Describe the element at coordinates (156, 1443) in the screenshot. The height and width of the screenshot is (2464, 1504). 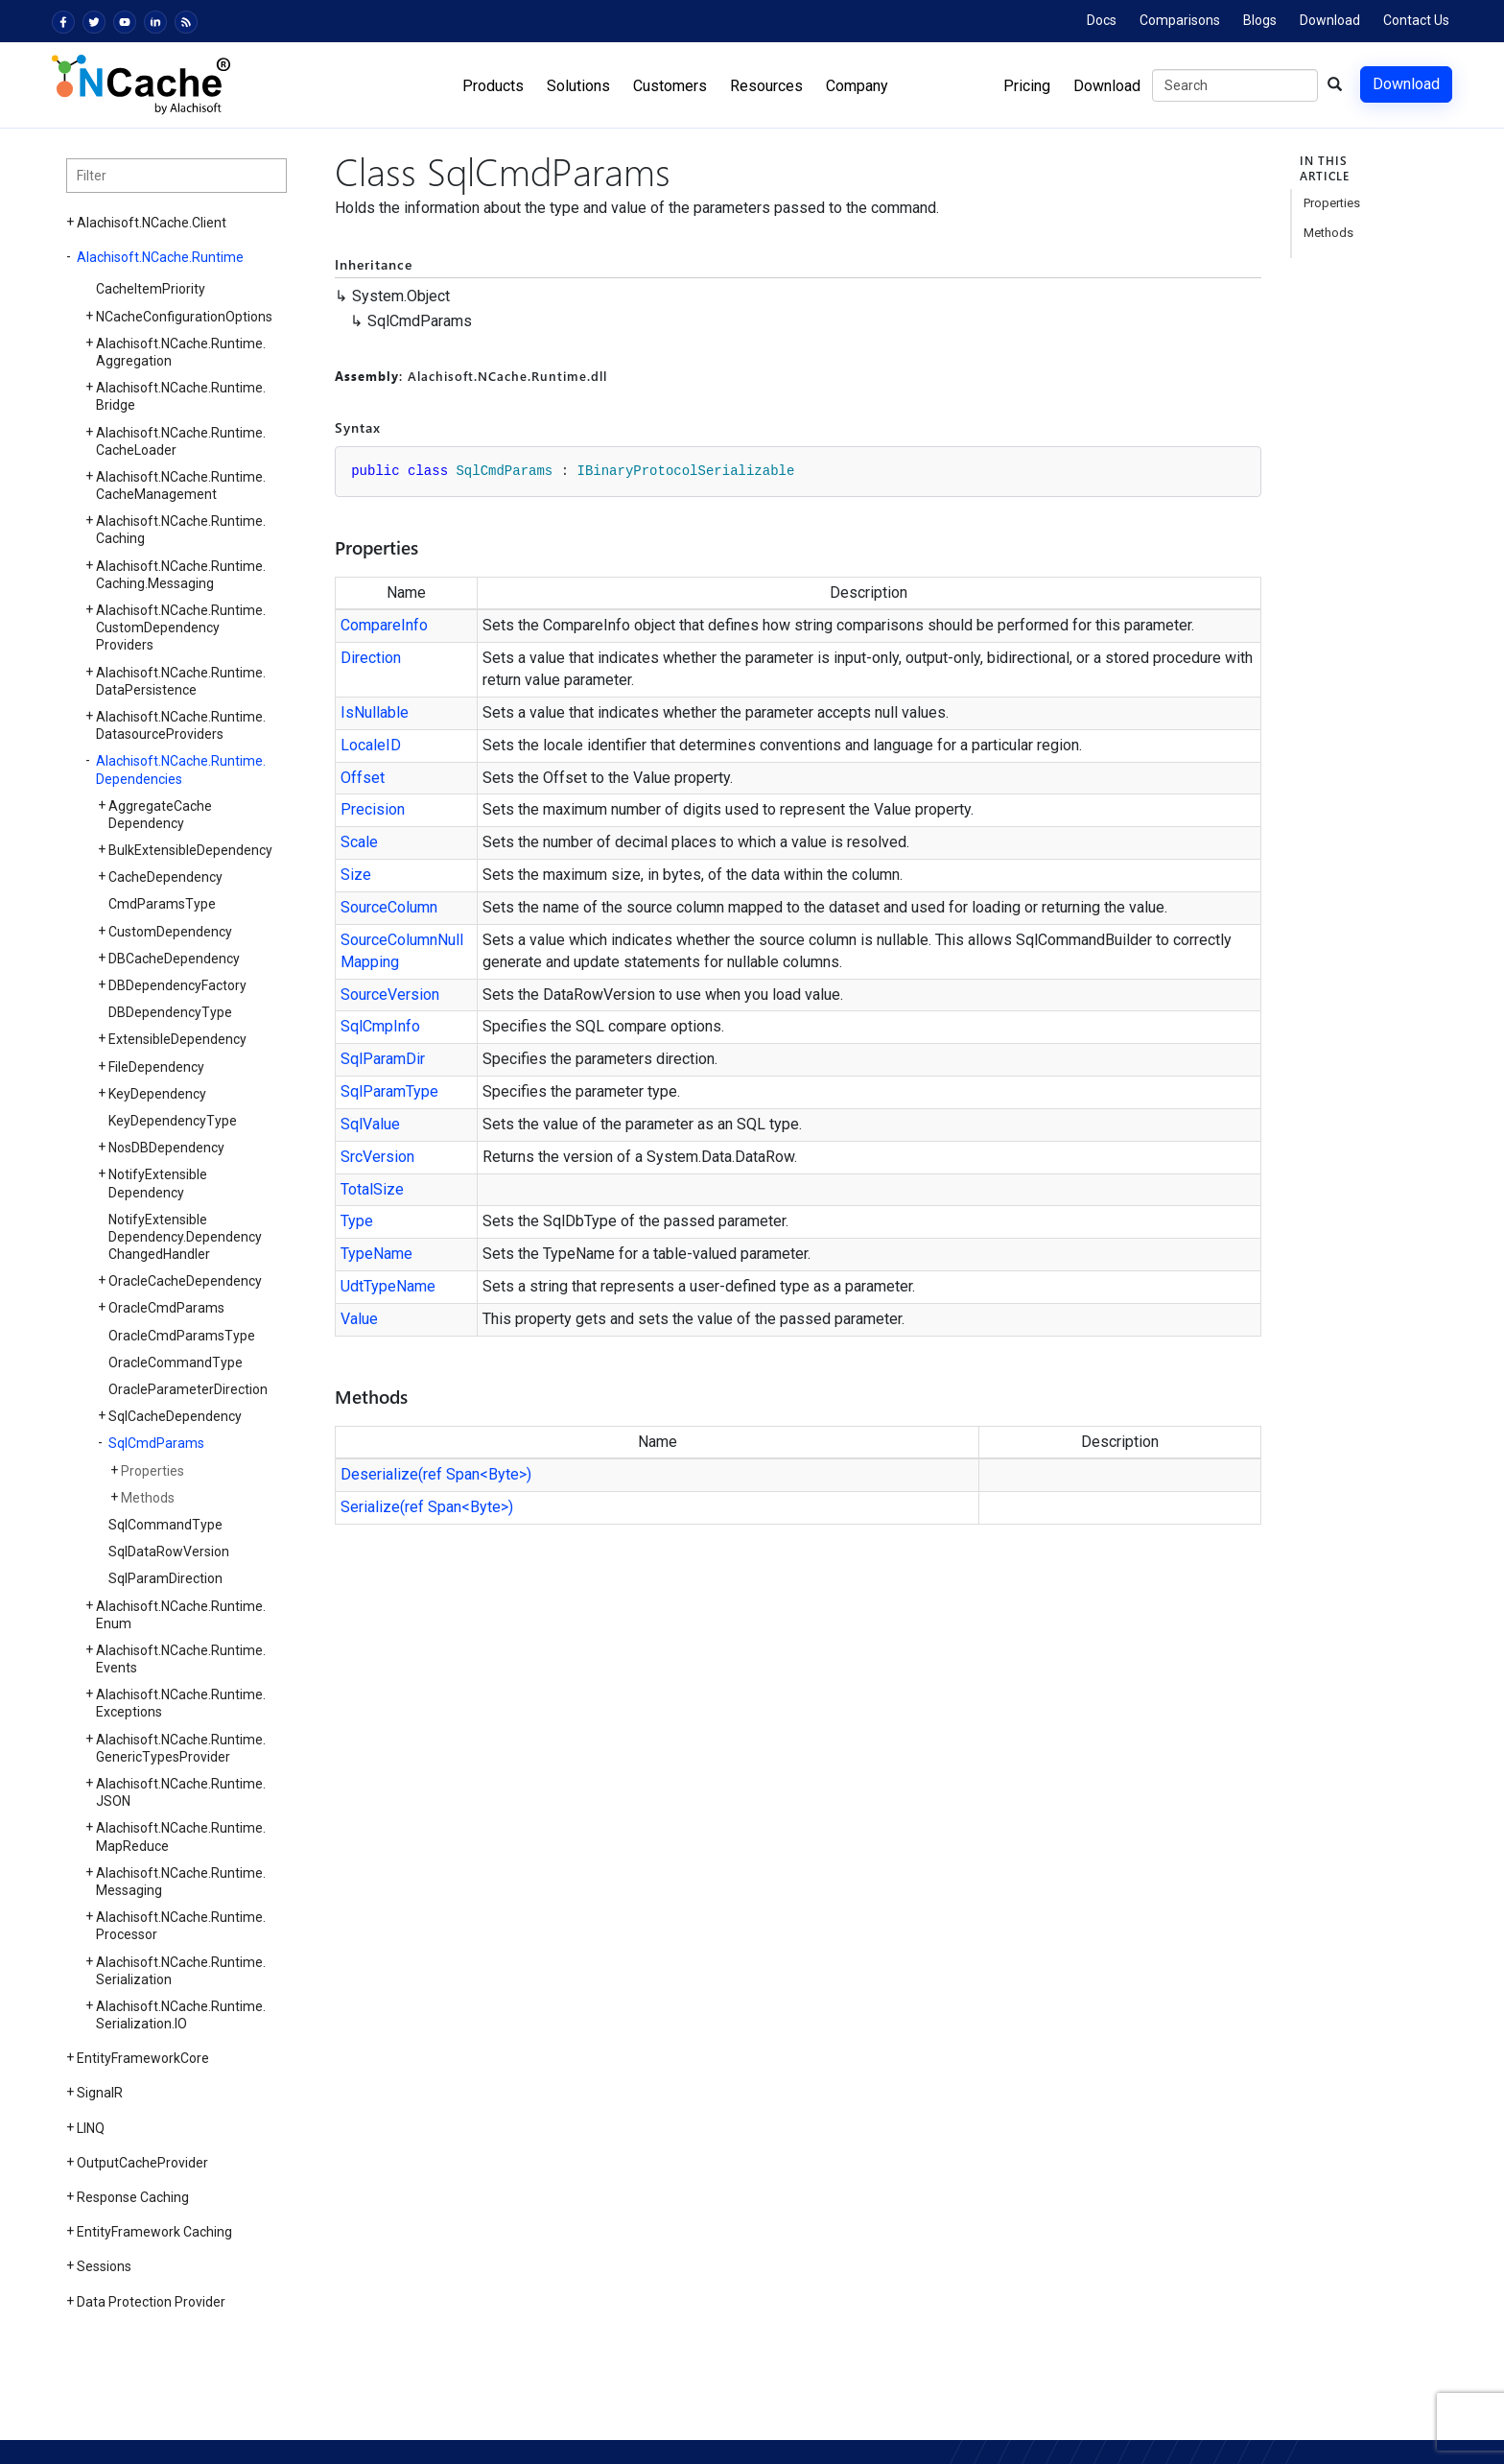
I see `SqlCmdParams` at that location.